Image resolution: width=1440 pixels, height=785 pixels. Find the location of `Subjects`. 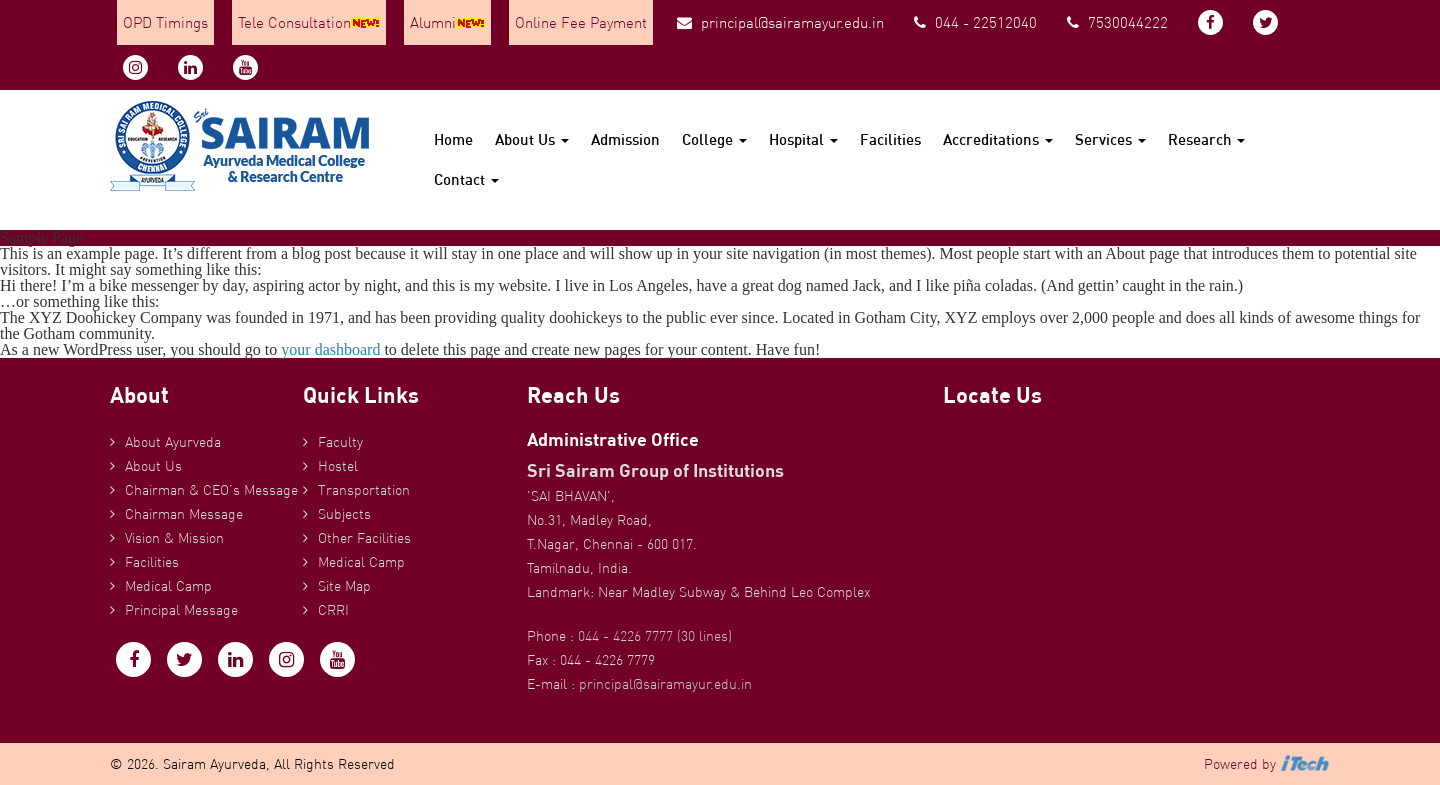

Subjects is located at coordinates (344, 514).